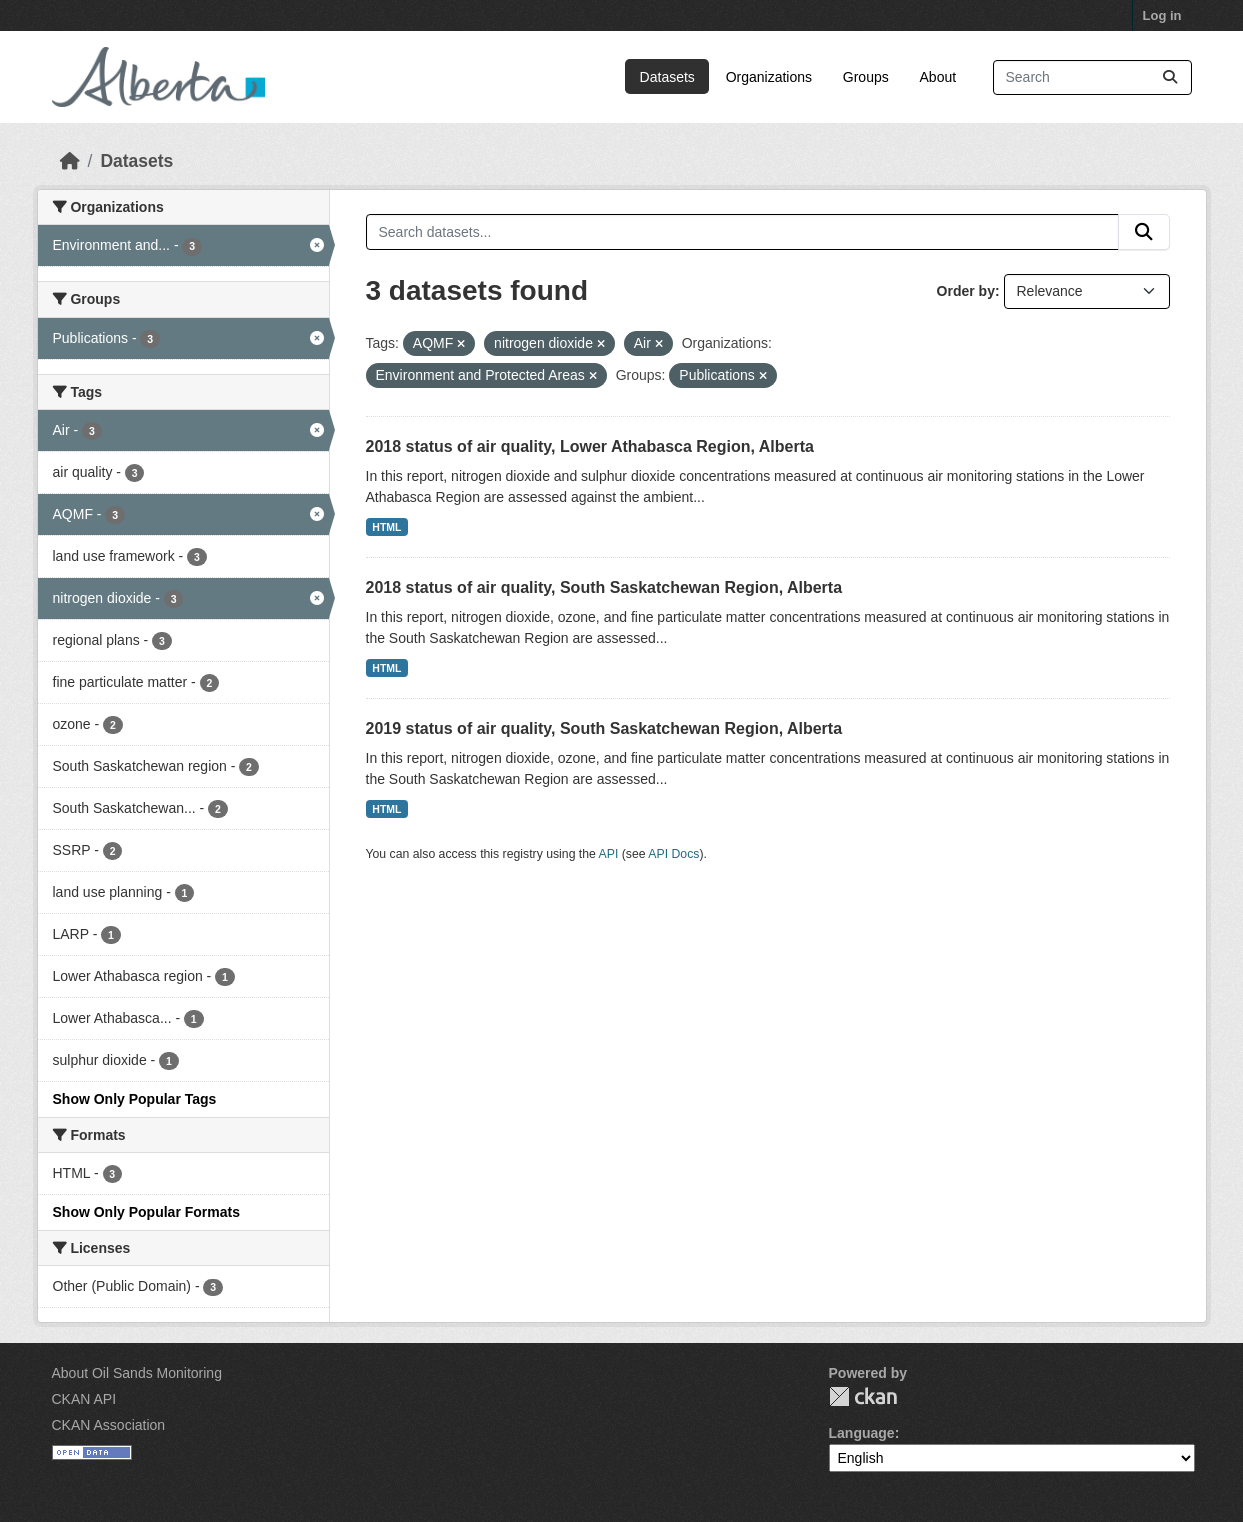  I want to click on Organizations, so click(769, 77).